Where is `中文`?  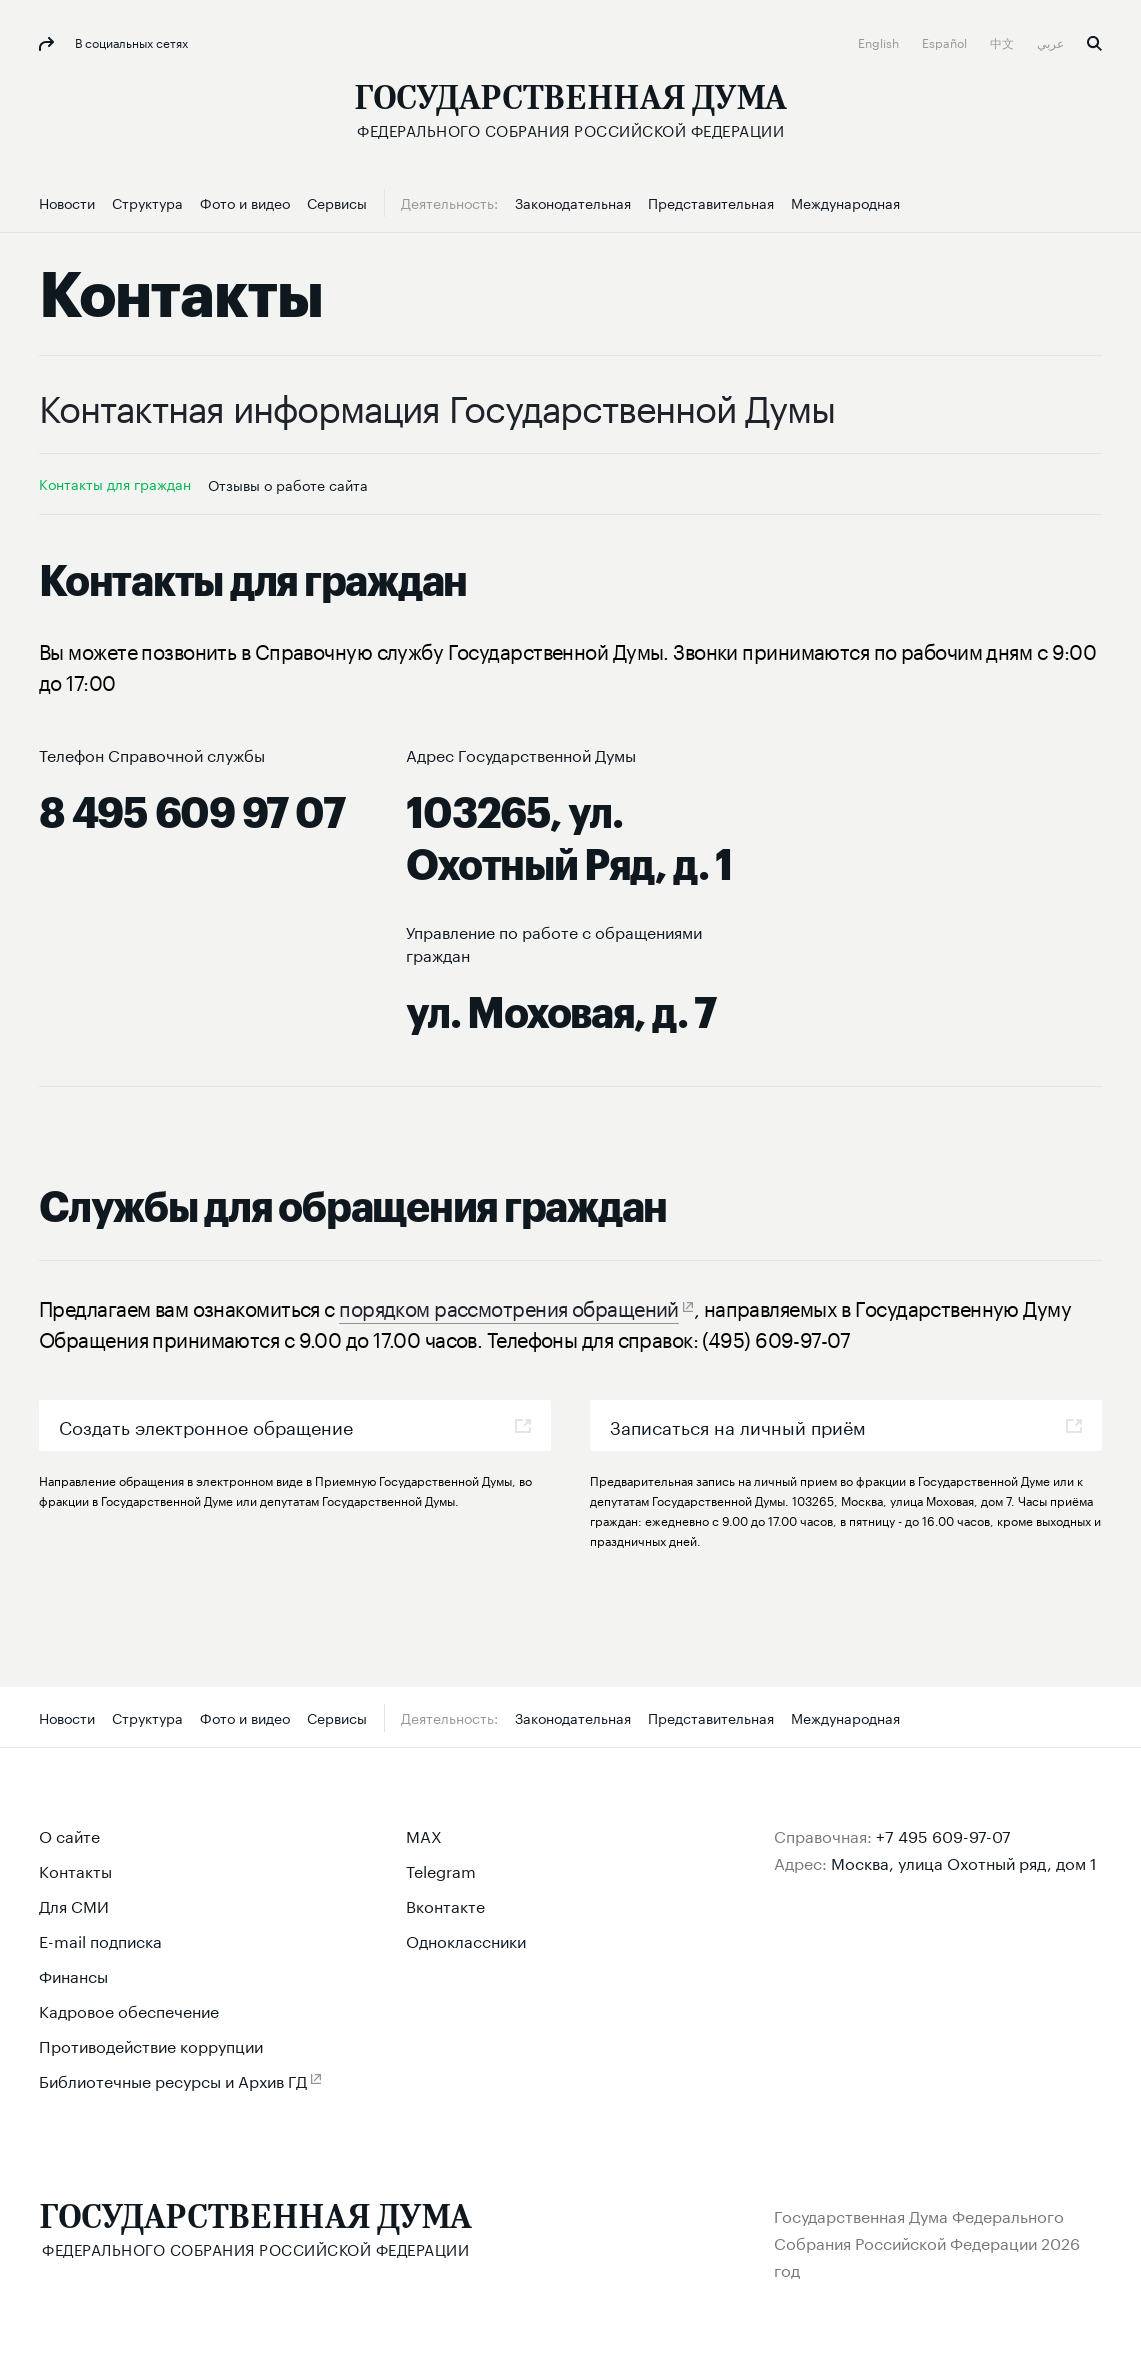
中文 is located at coordinates (1003, 41).